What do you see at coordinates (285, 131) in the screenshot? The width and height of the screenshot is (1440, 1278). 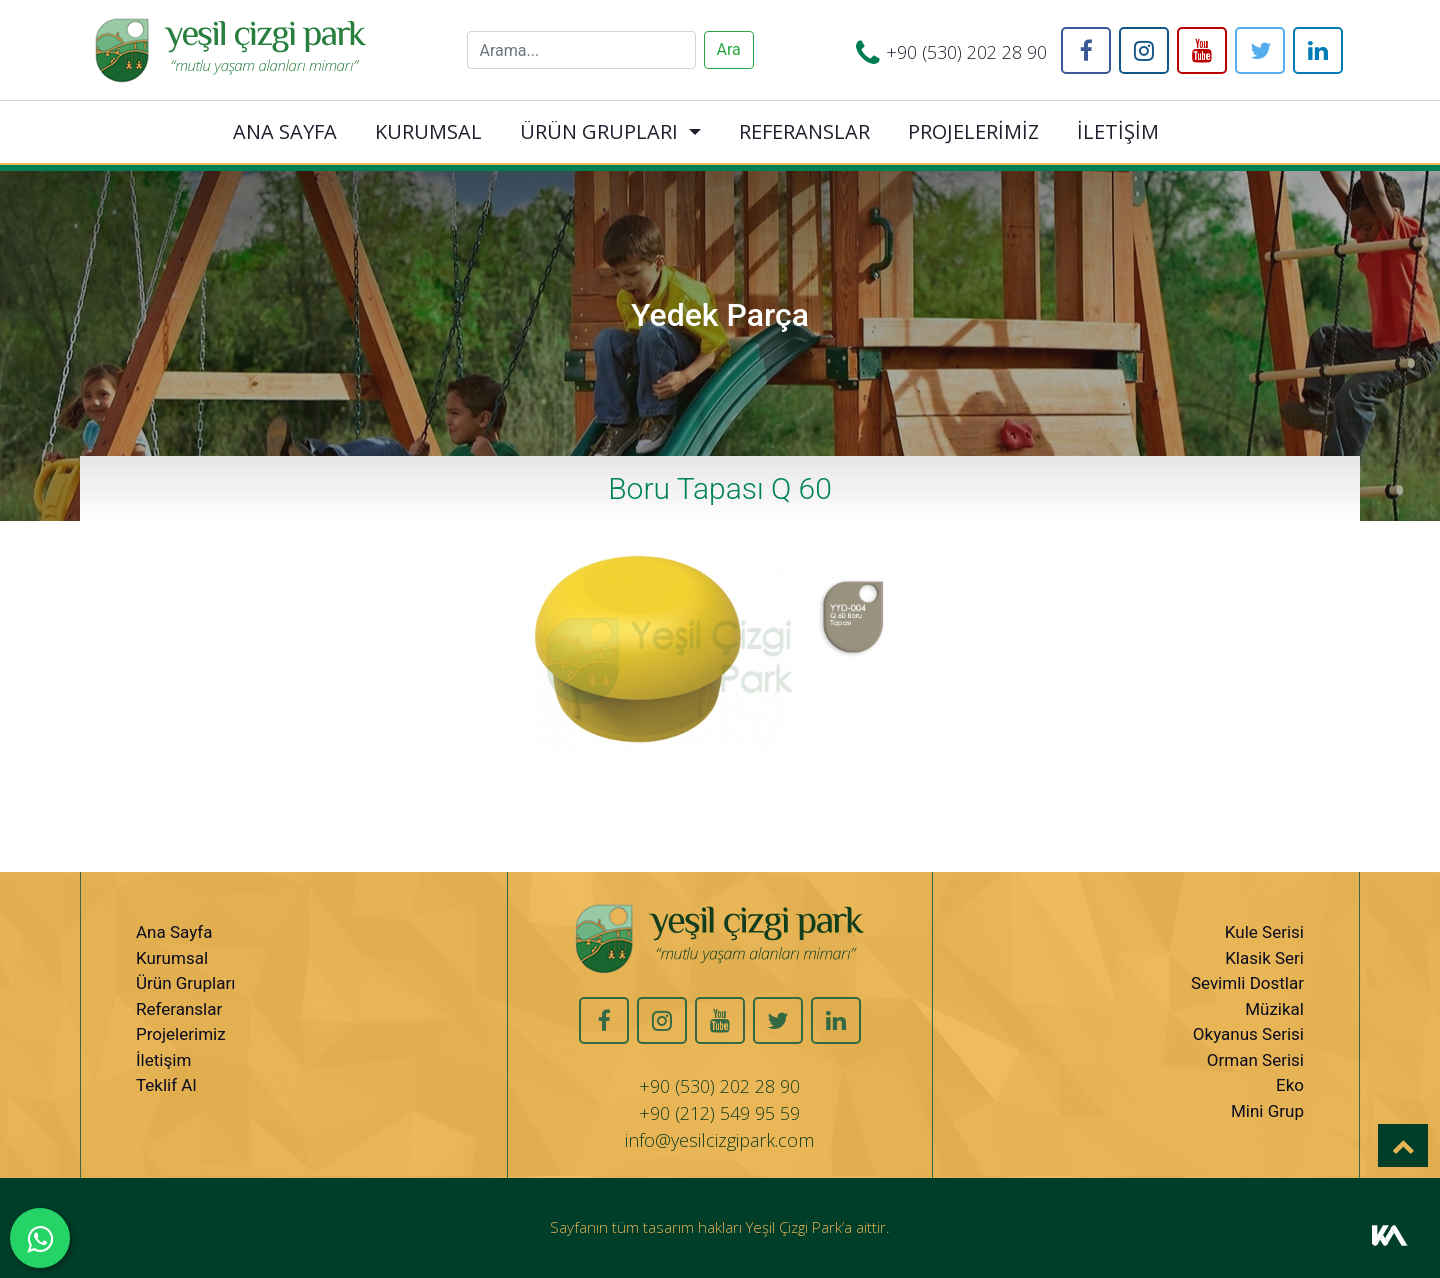 I see `ANA SAYFA` at bounding box center [285, 131].